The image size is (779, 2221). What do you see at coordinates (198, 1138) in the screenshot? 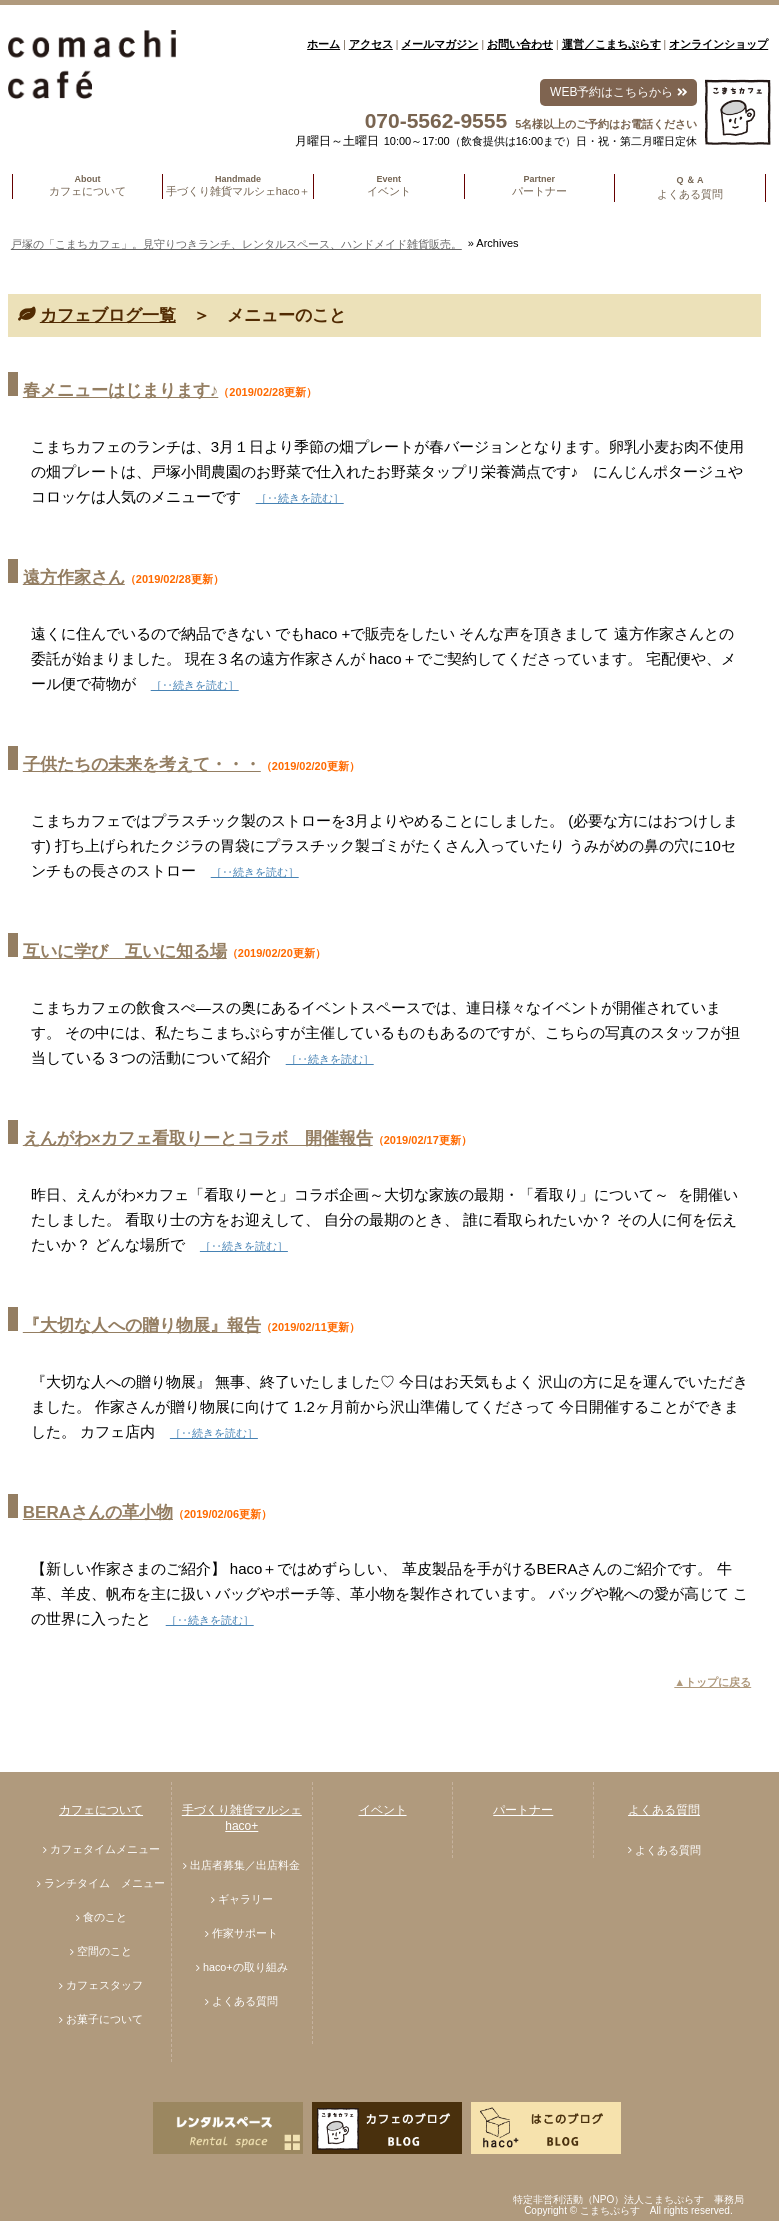
I see `えんがわ×カフェ看取りーとコラボ 開催報告` at bounding box center [198, 1138].